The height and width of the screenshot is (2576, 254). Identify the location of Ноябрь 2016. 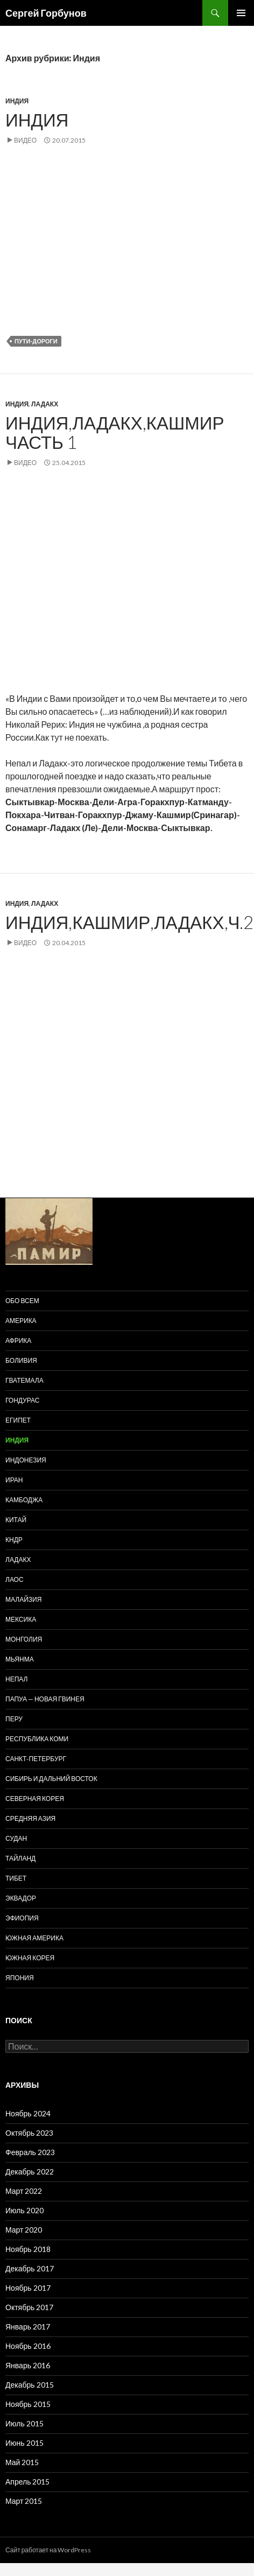
(28, 2345).